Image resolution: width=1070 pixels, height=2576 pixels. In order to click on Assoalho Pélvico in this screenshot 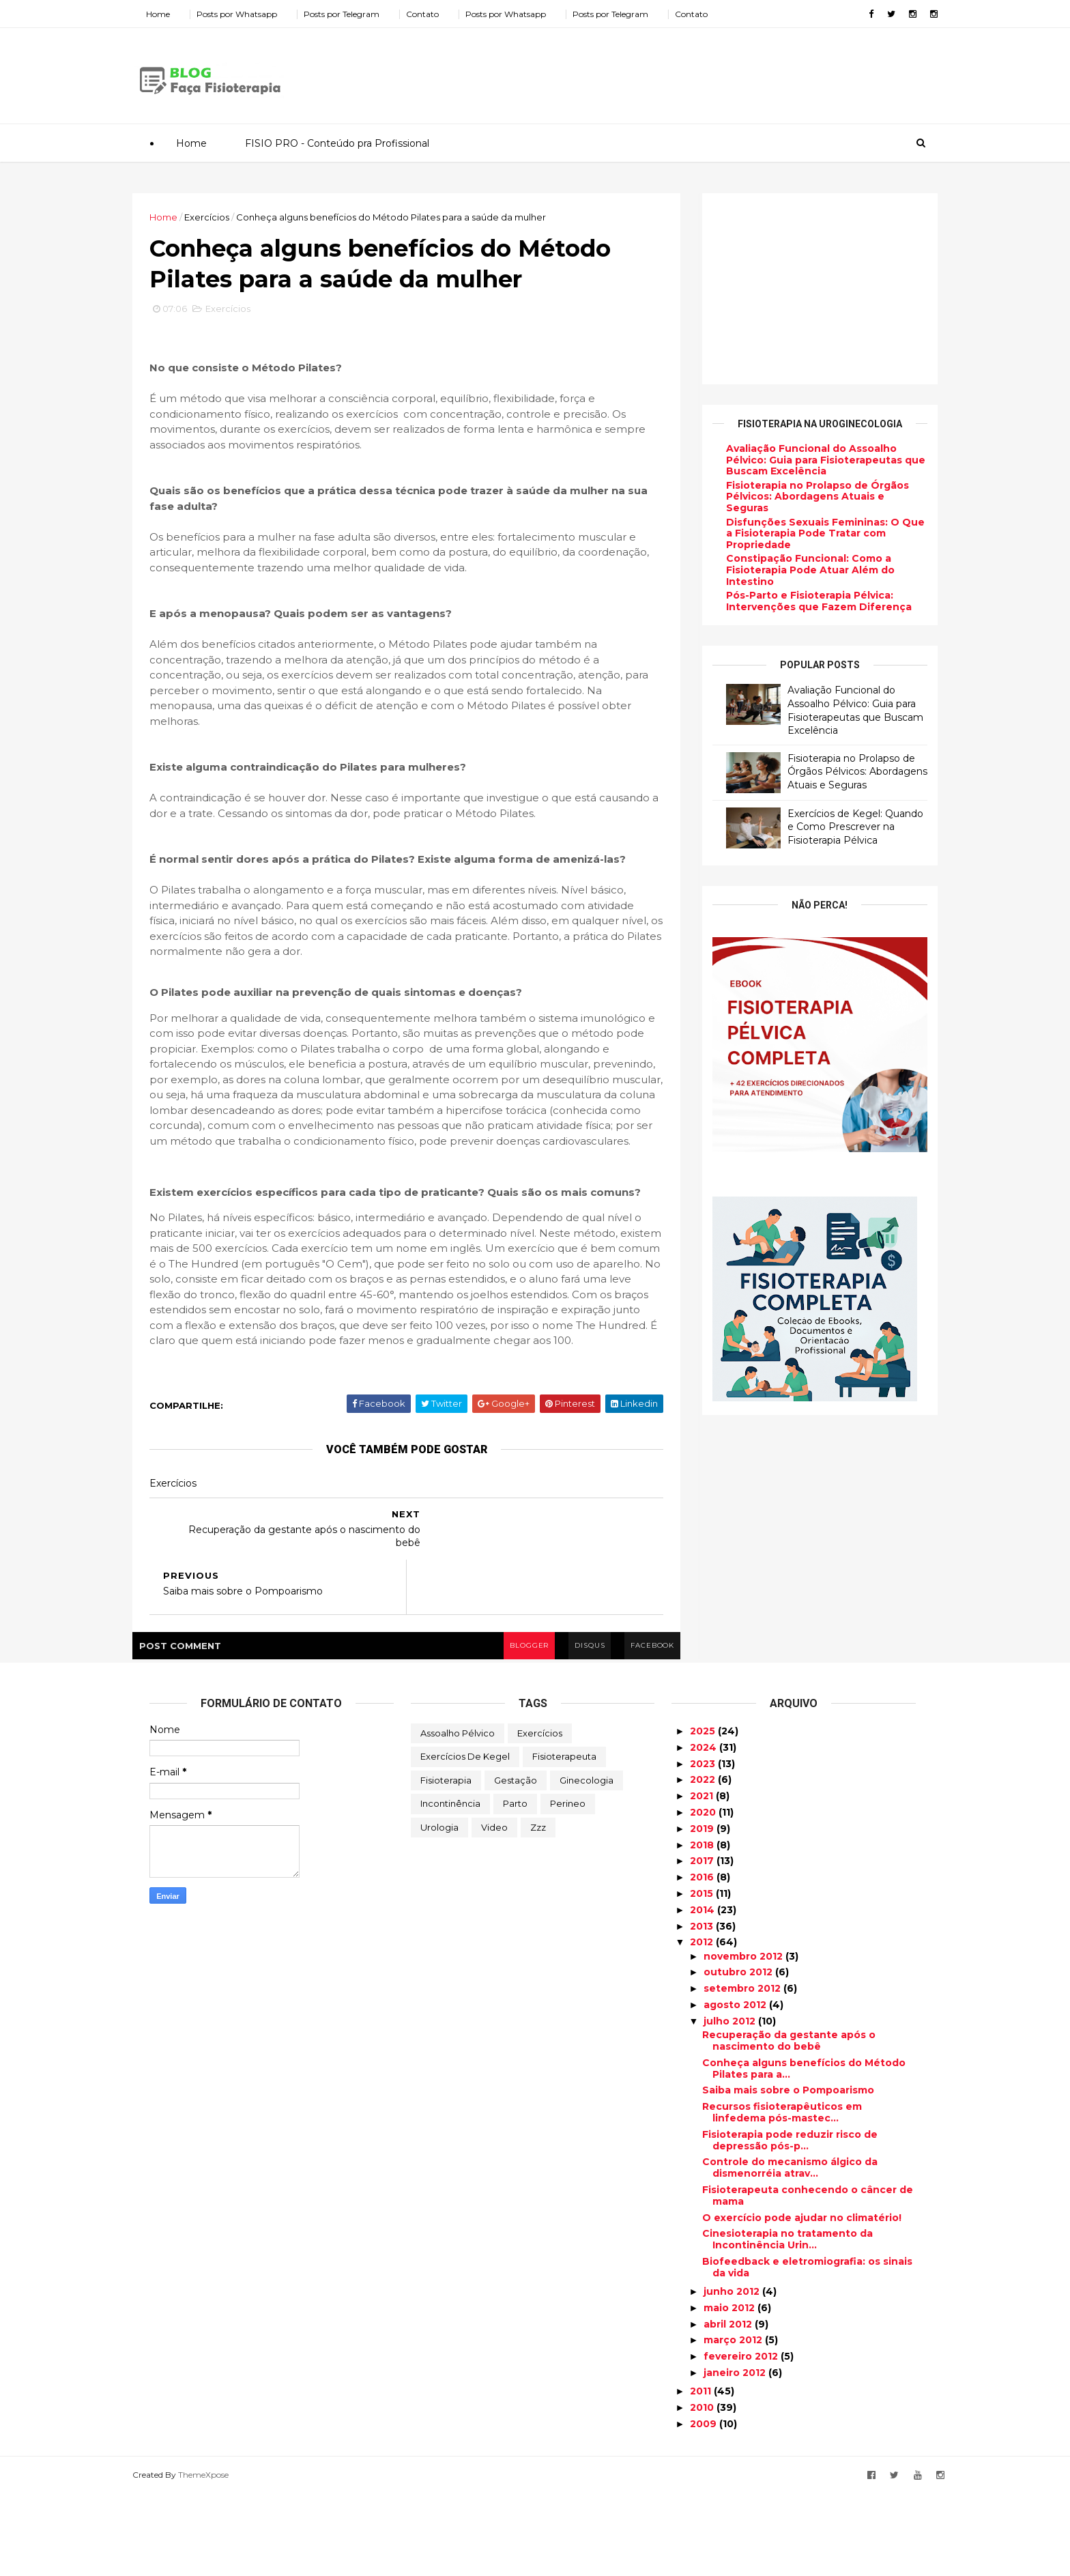, I will do `click(457, 1815)`.